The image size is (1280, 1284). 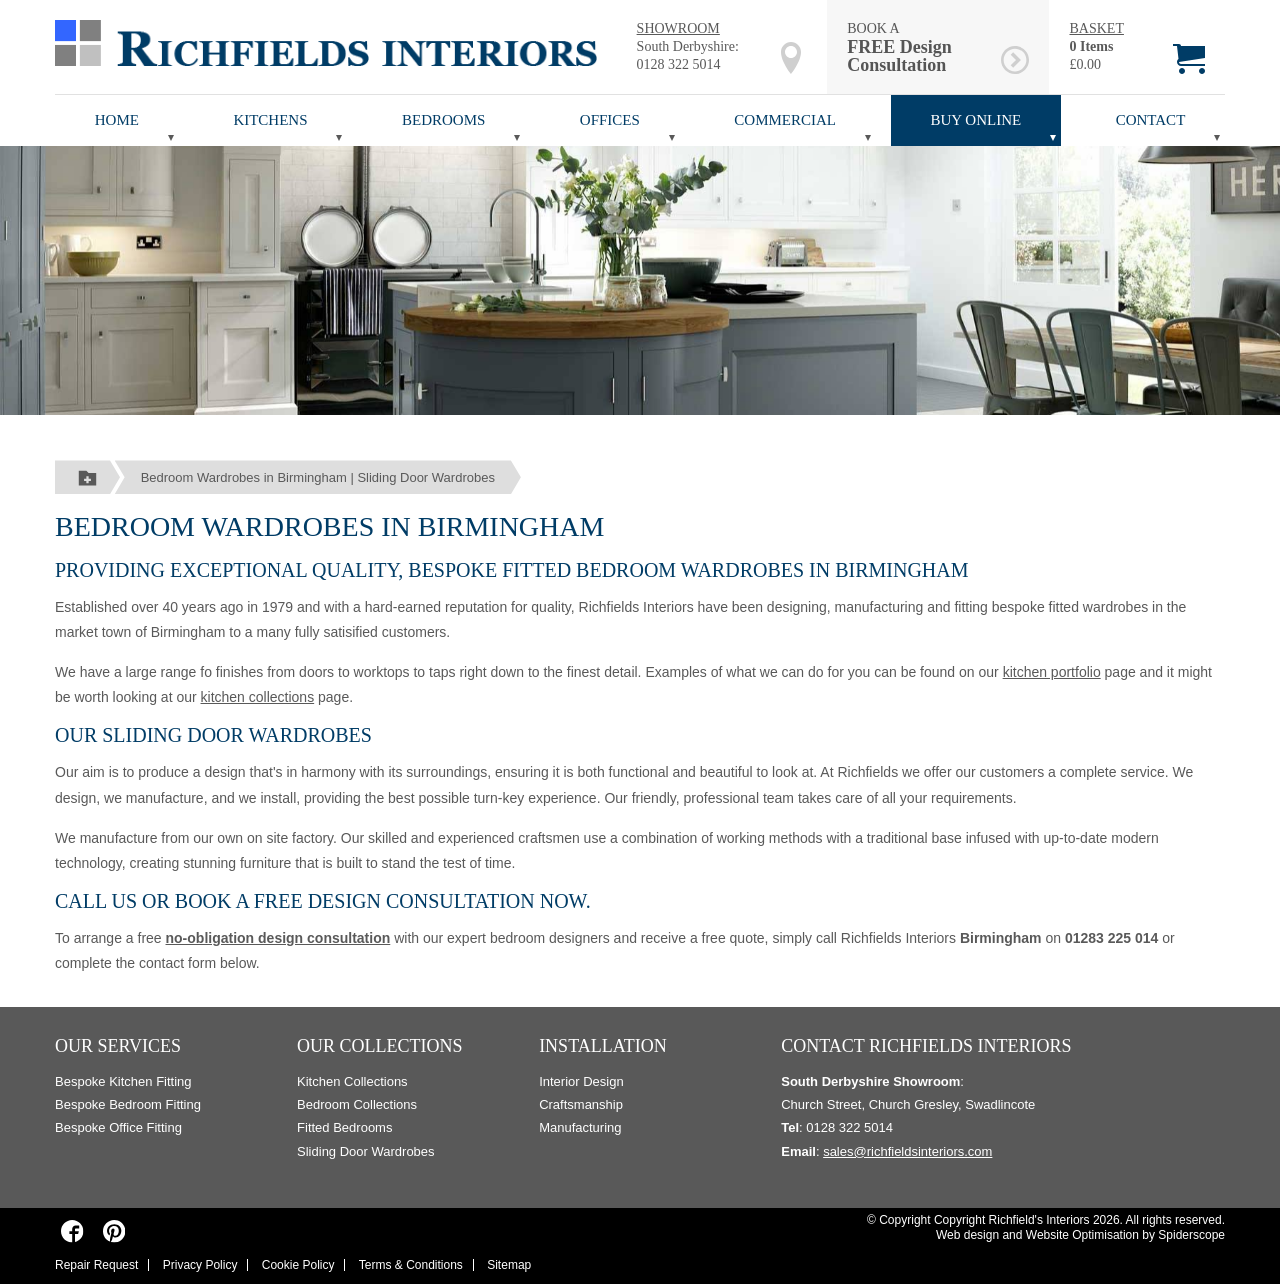 What do you see at coordinates (380, 1046) in the screenshot?
I see `Our Collections` at bounding box center [380, 1046].